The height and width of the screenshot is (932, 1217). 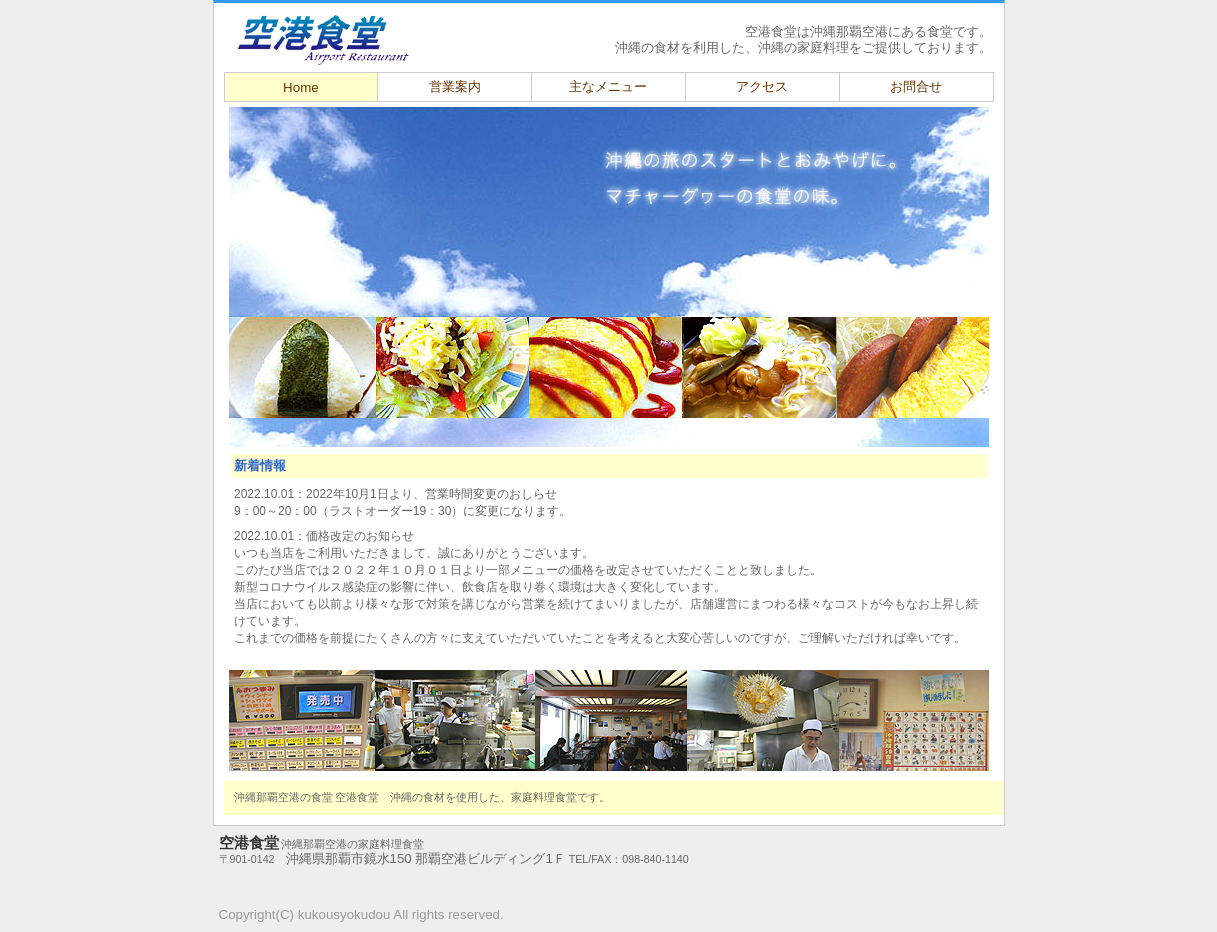 I want to click on 主なメニュー, so click(x=608, y=86).